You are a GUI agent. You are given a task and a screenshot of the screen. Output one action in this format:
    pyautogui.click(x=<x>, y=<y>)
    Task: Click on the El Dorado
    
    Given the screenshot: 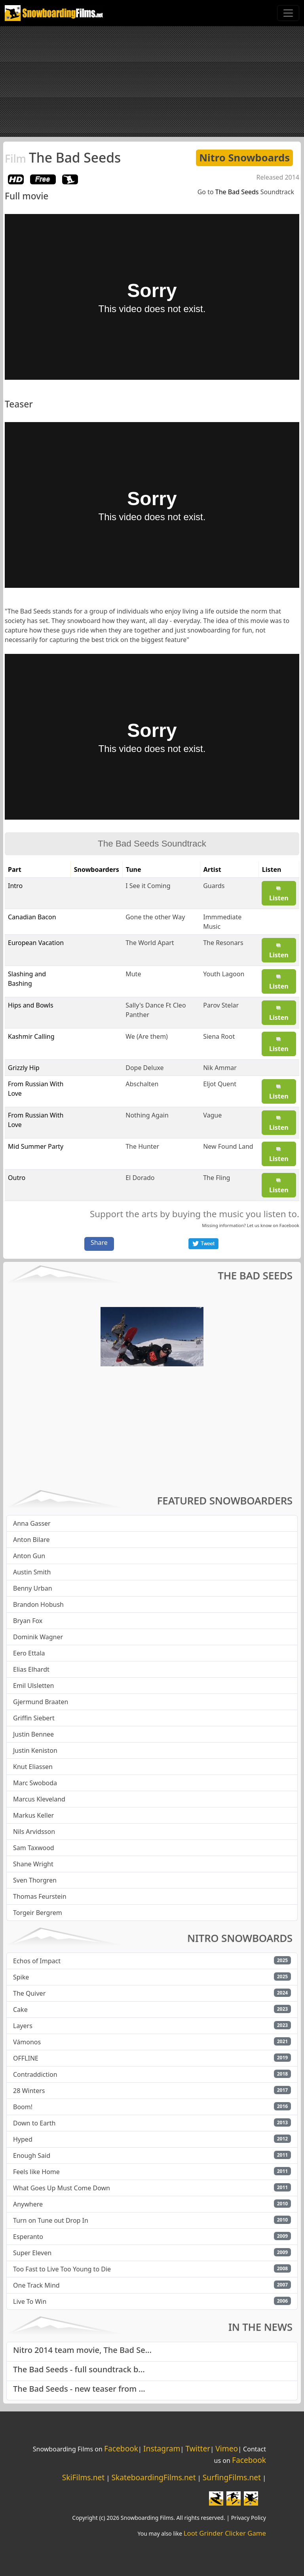 What is the action you would take?
    pyautogui.click(x=139, y=1177)
    